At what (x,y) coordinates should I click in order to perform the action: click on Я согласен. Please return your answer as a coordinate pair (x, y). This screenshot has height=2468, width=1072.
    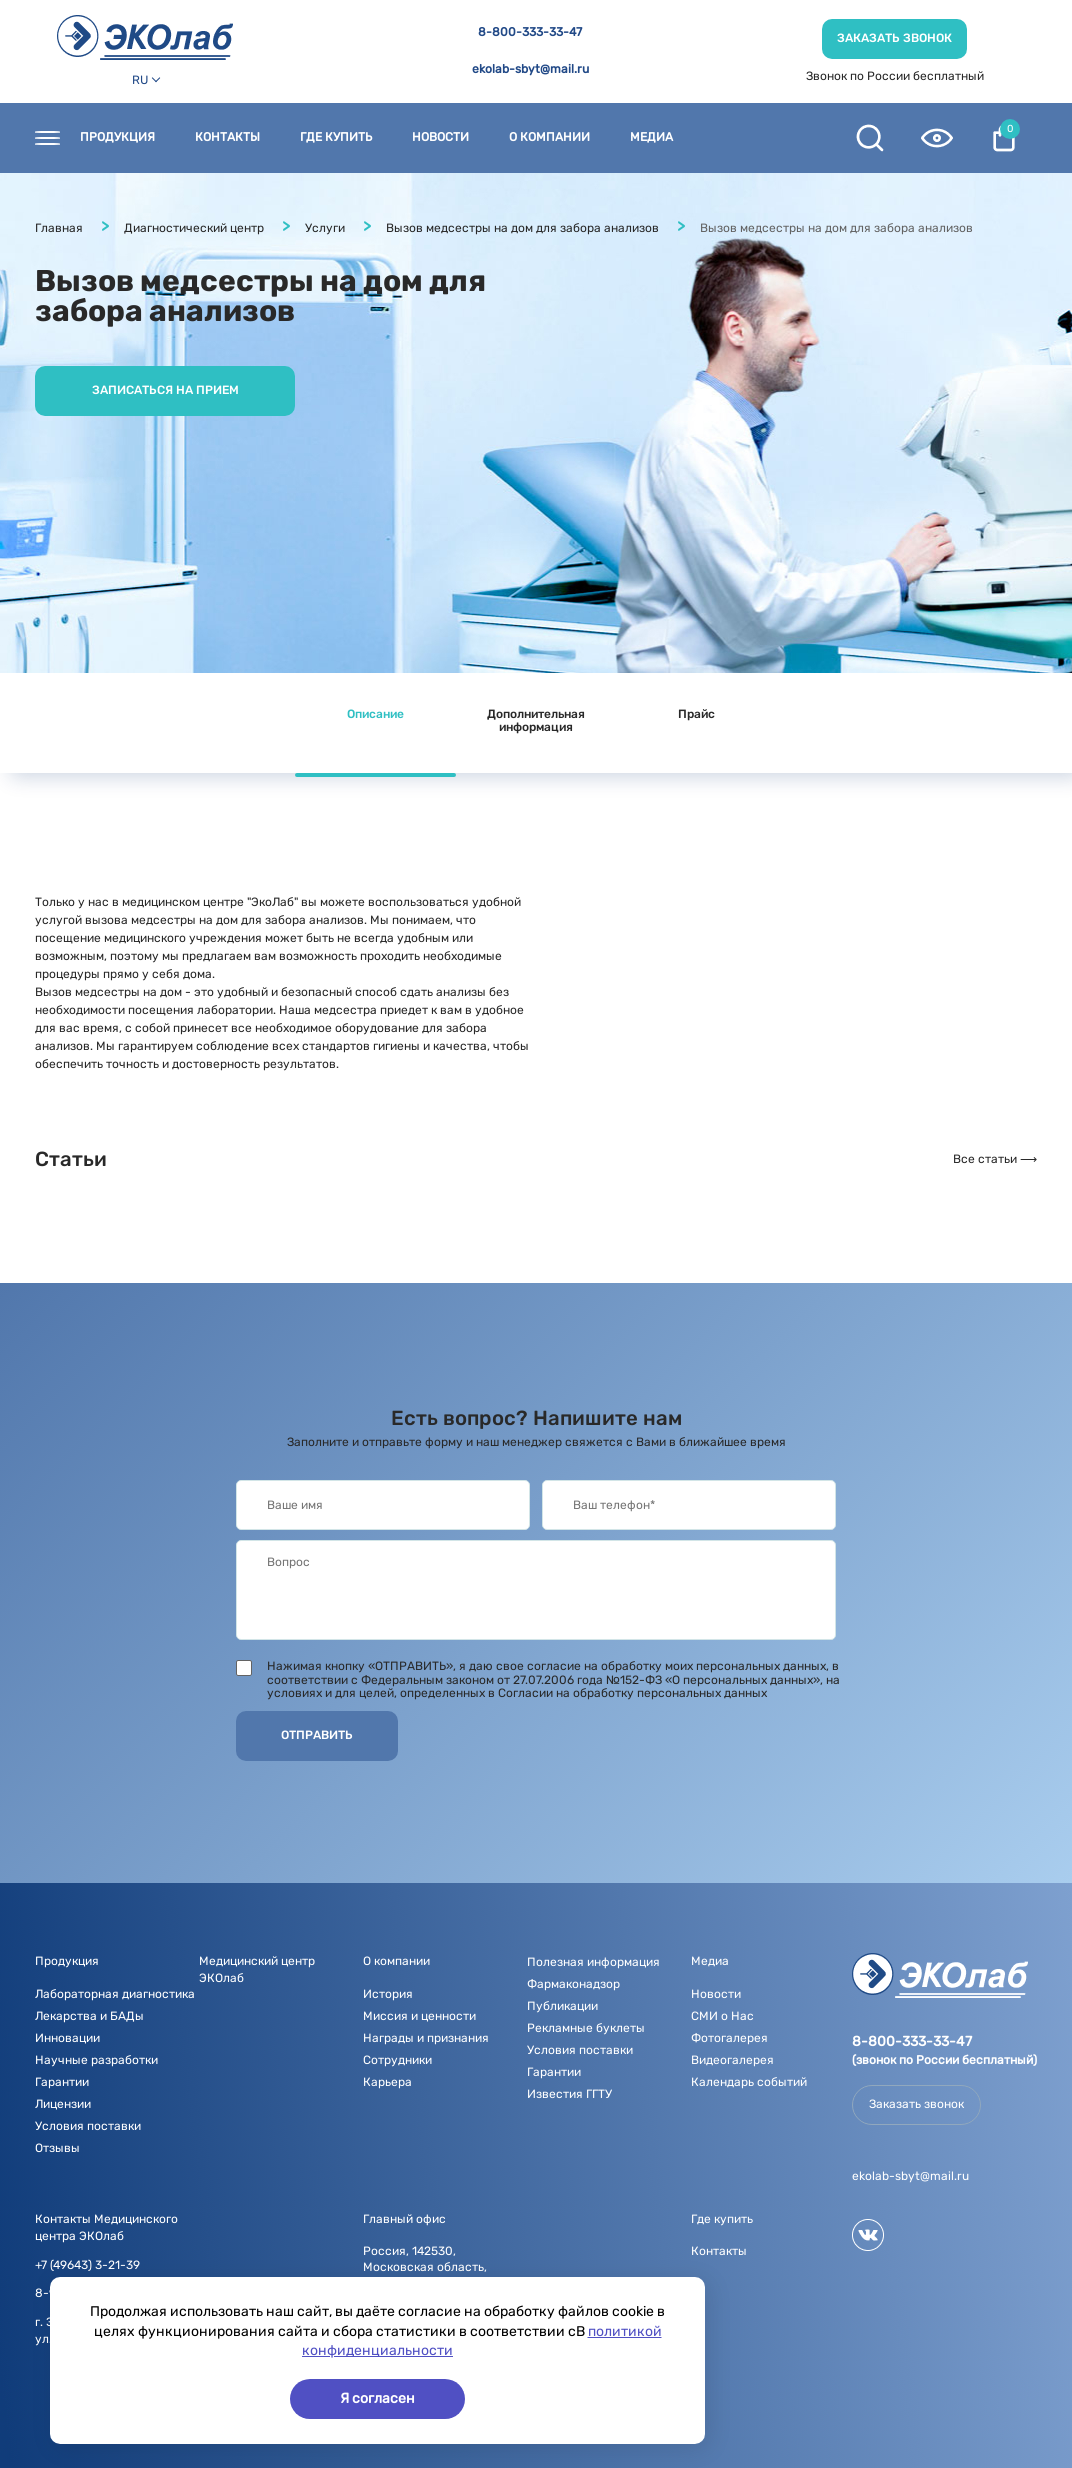
    Looking at the image, I should click on (377, 2398).